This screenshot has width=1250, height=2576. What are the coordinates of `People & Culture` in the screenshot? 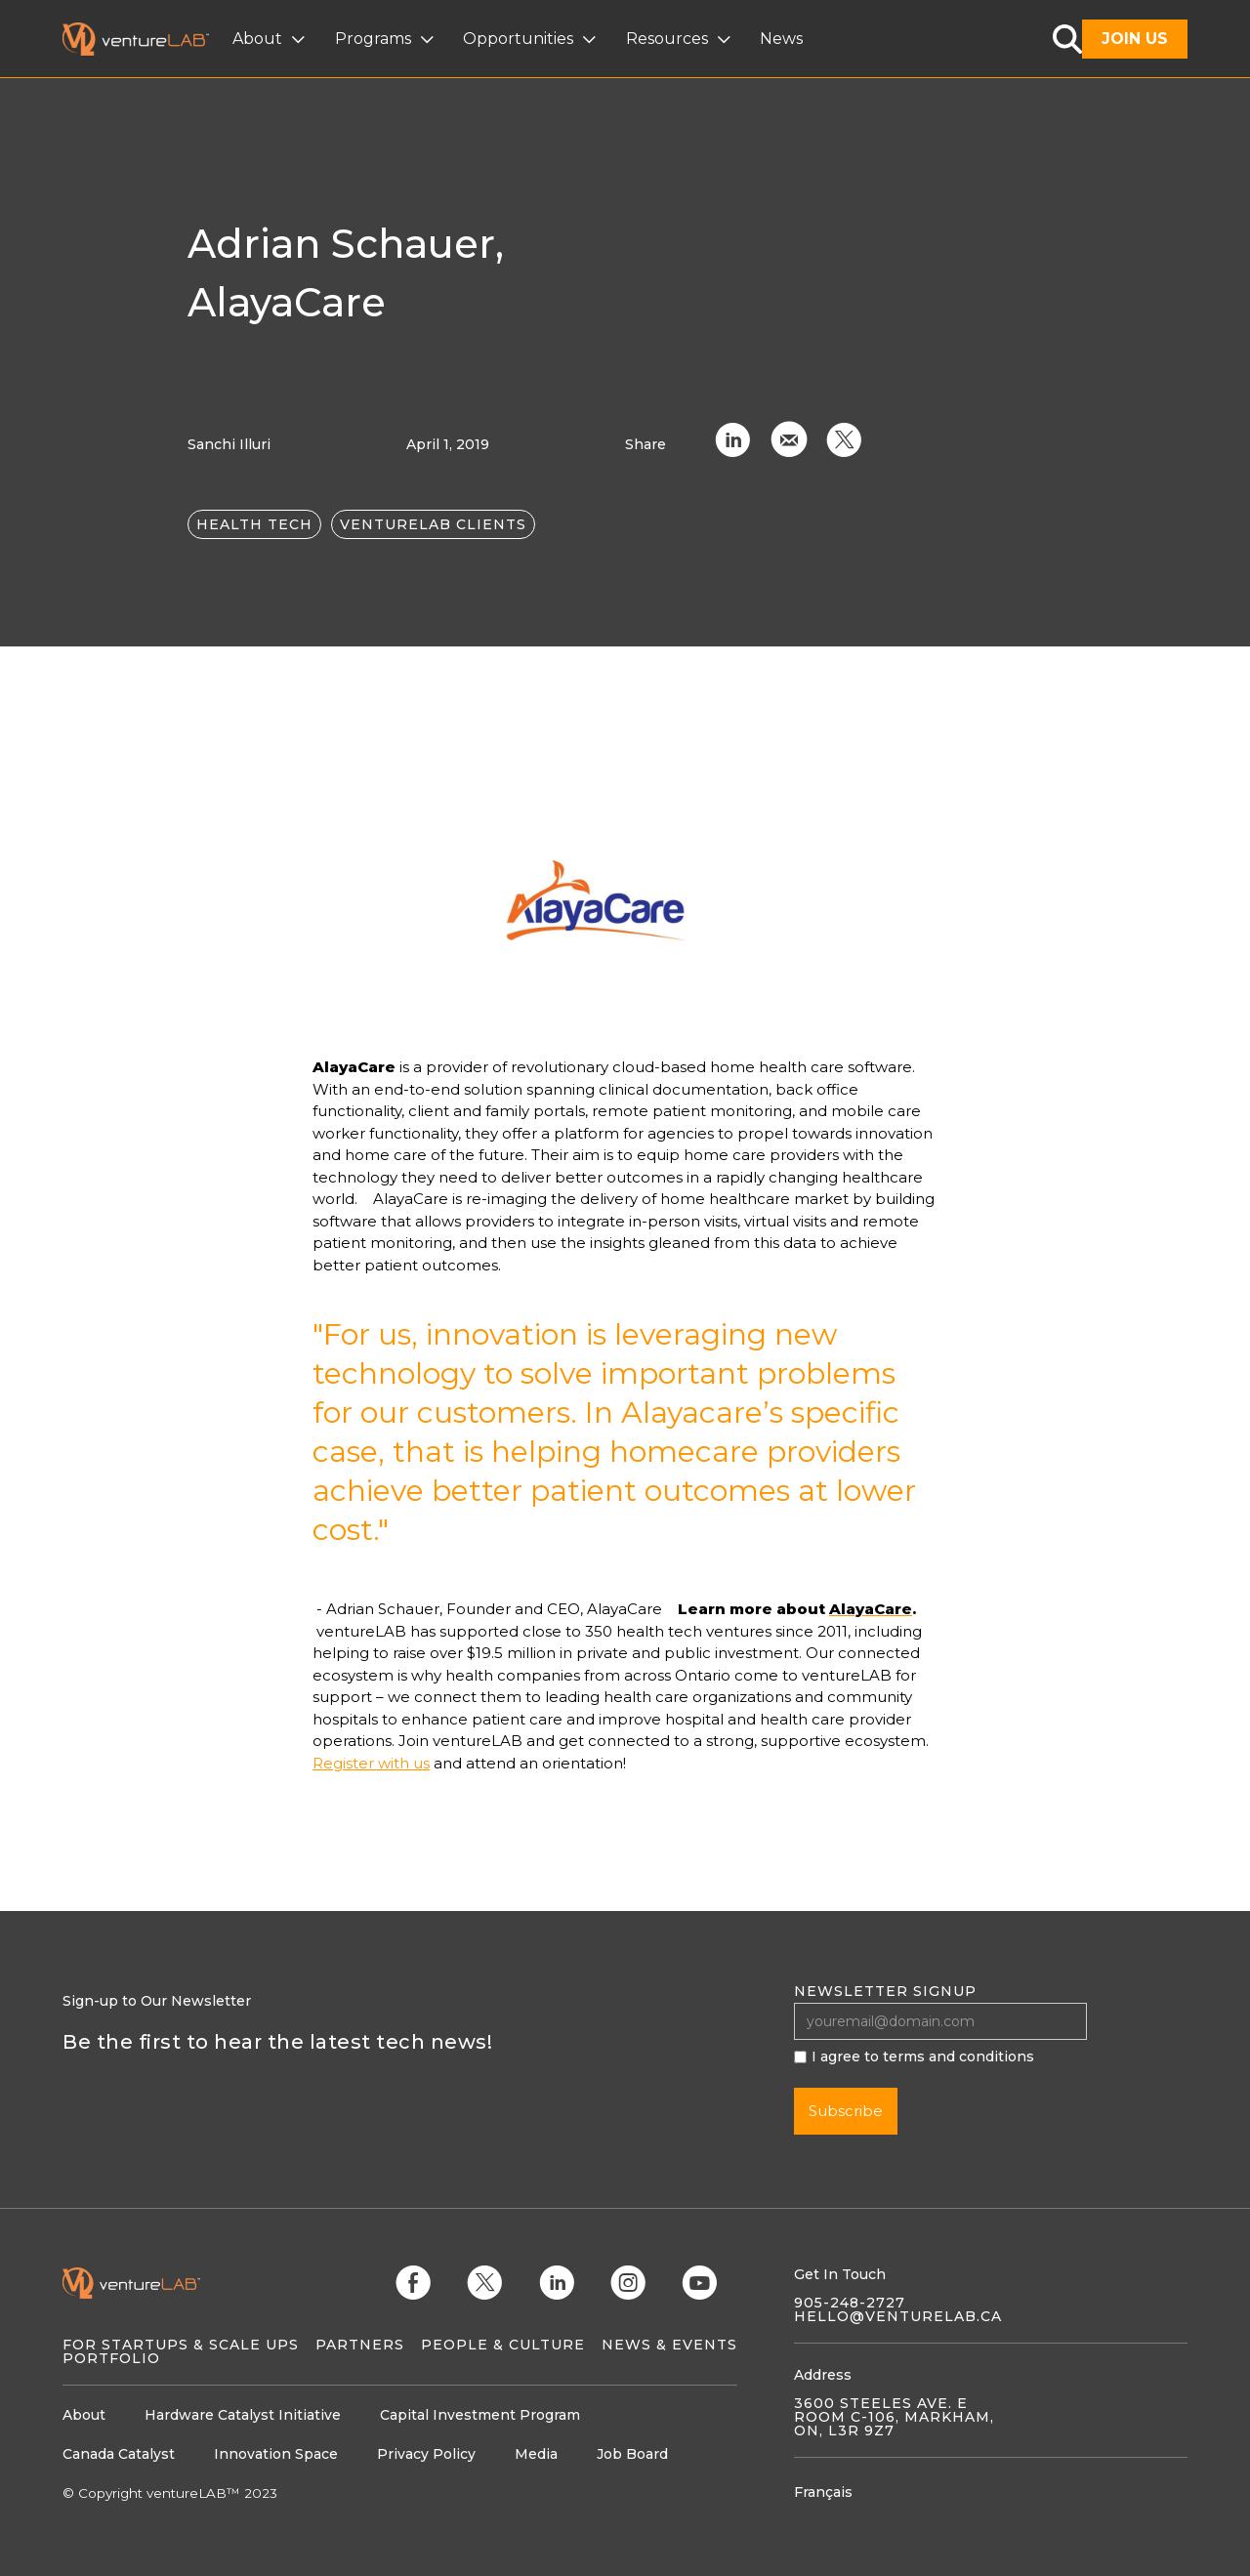 It's located at (503, 2344).